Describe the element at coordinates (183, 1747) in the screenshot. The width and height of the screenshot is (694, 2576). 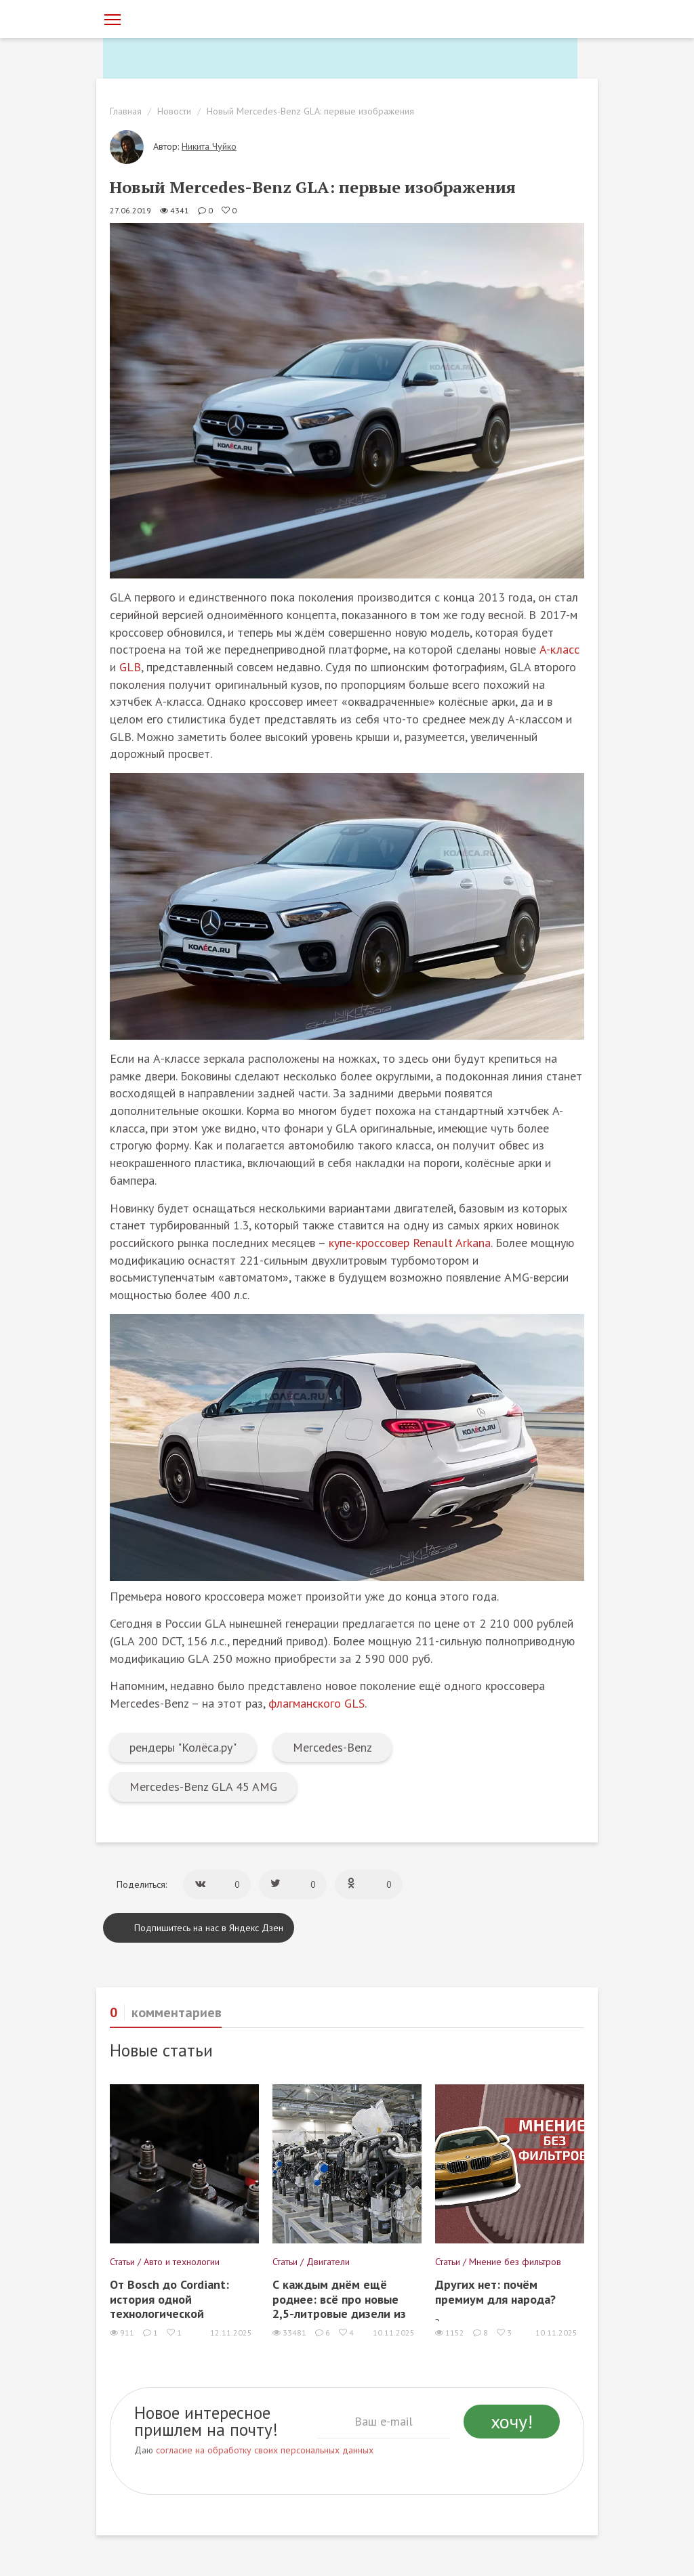
I see `рендеры "Колёса.ру"` at that location.